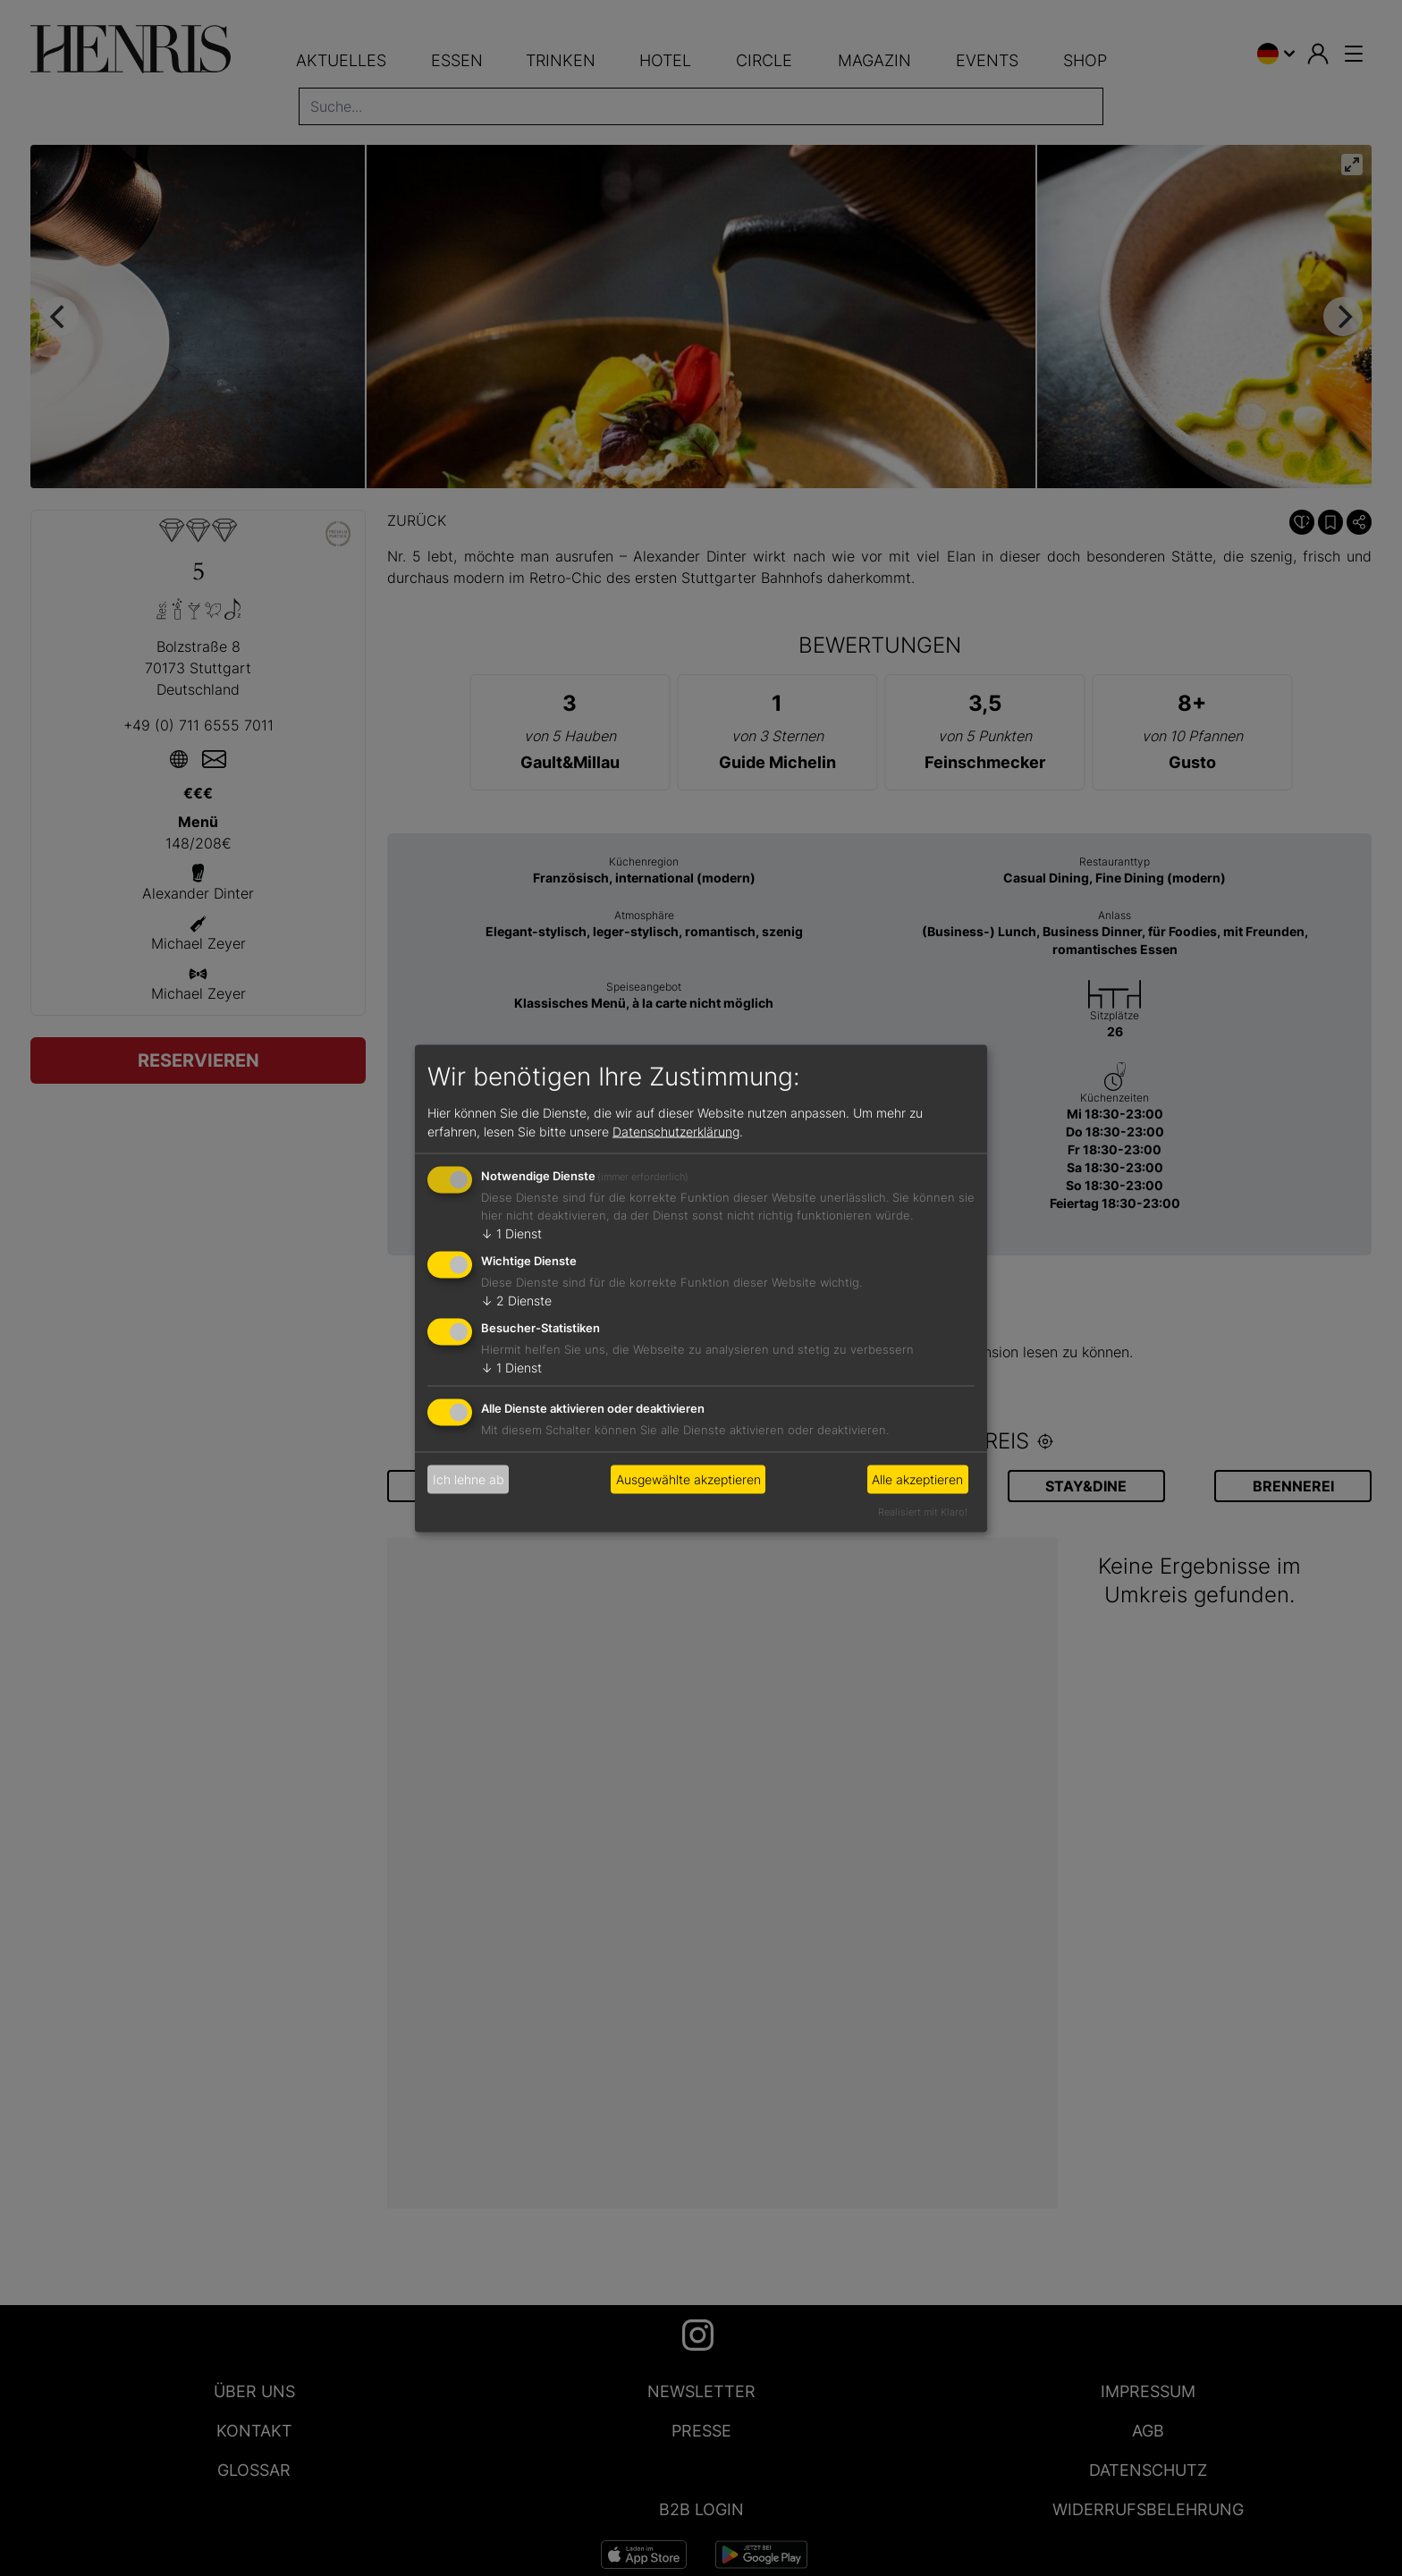 This screenshot has width=1402, height=2576. I want to click on 1 Dienst, so click(511, 1233).